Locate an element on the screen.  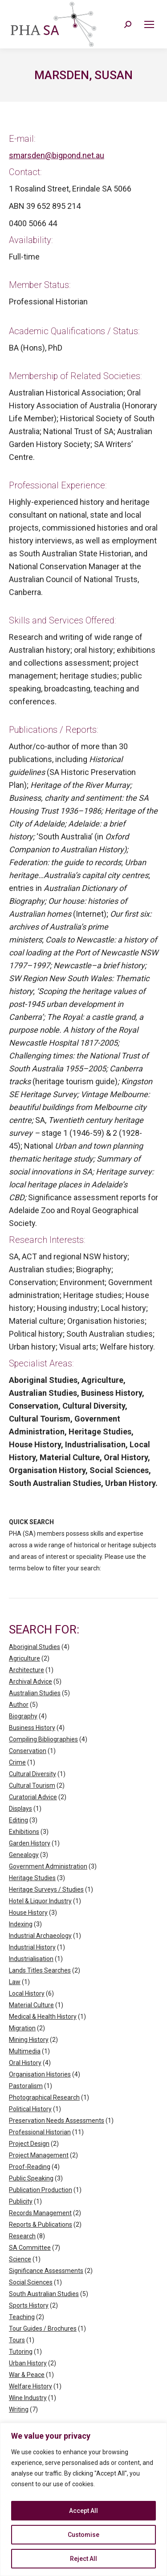
SA Committee is located at coordinates (30, 2247).